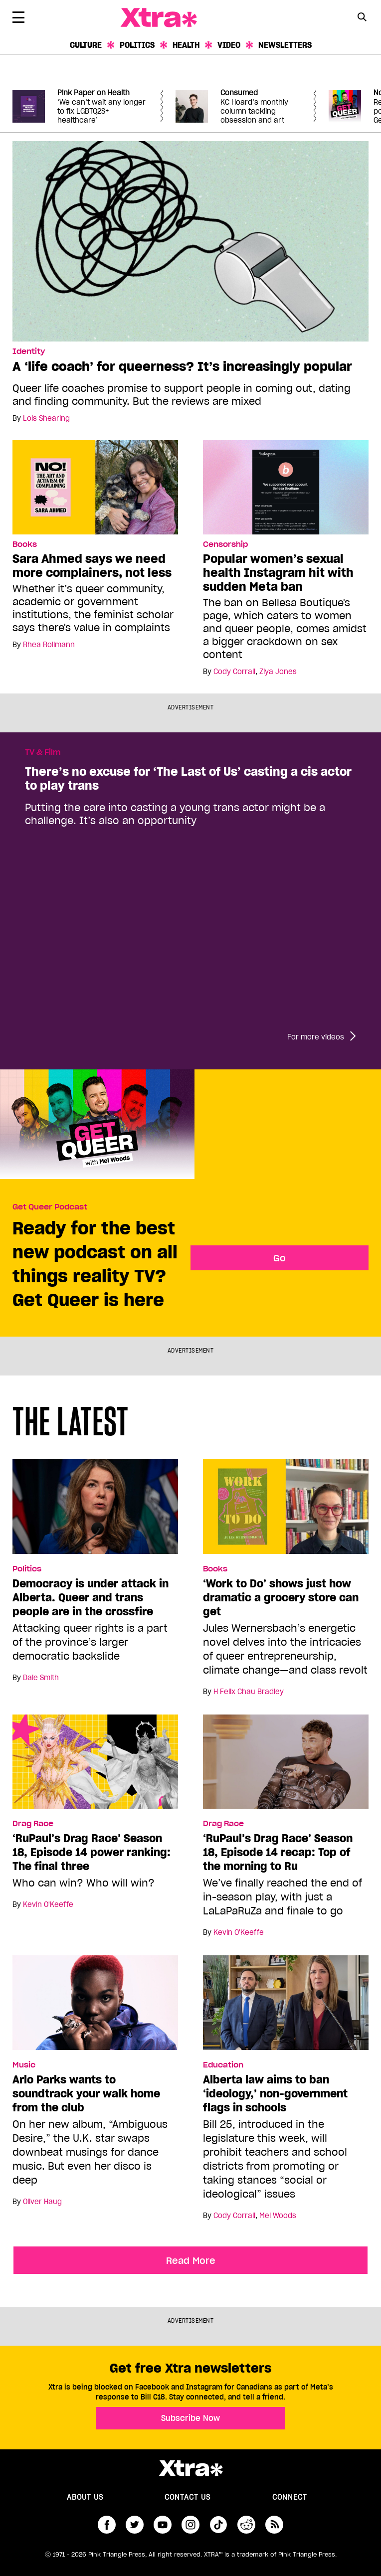 This screenshot has width=381, height=2576. Describe the element at coordinates (18, 18) in the screenshot. I see `[Toggle Primary Menu]` at that location.